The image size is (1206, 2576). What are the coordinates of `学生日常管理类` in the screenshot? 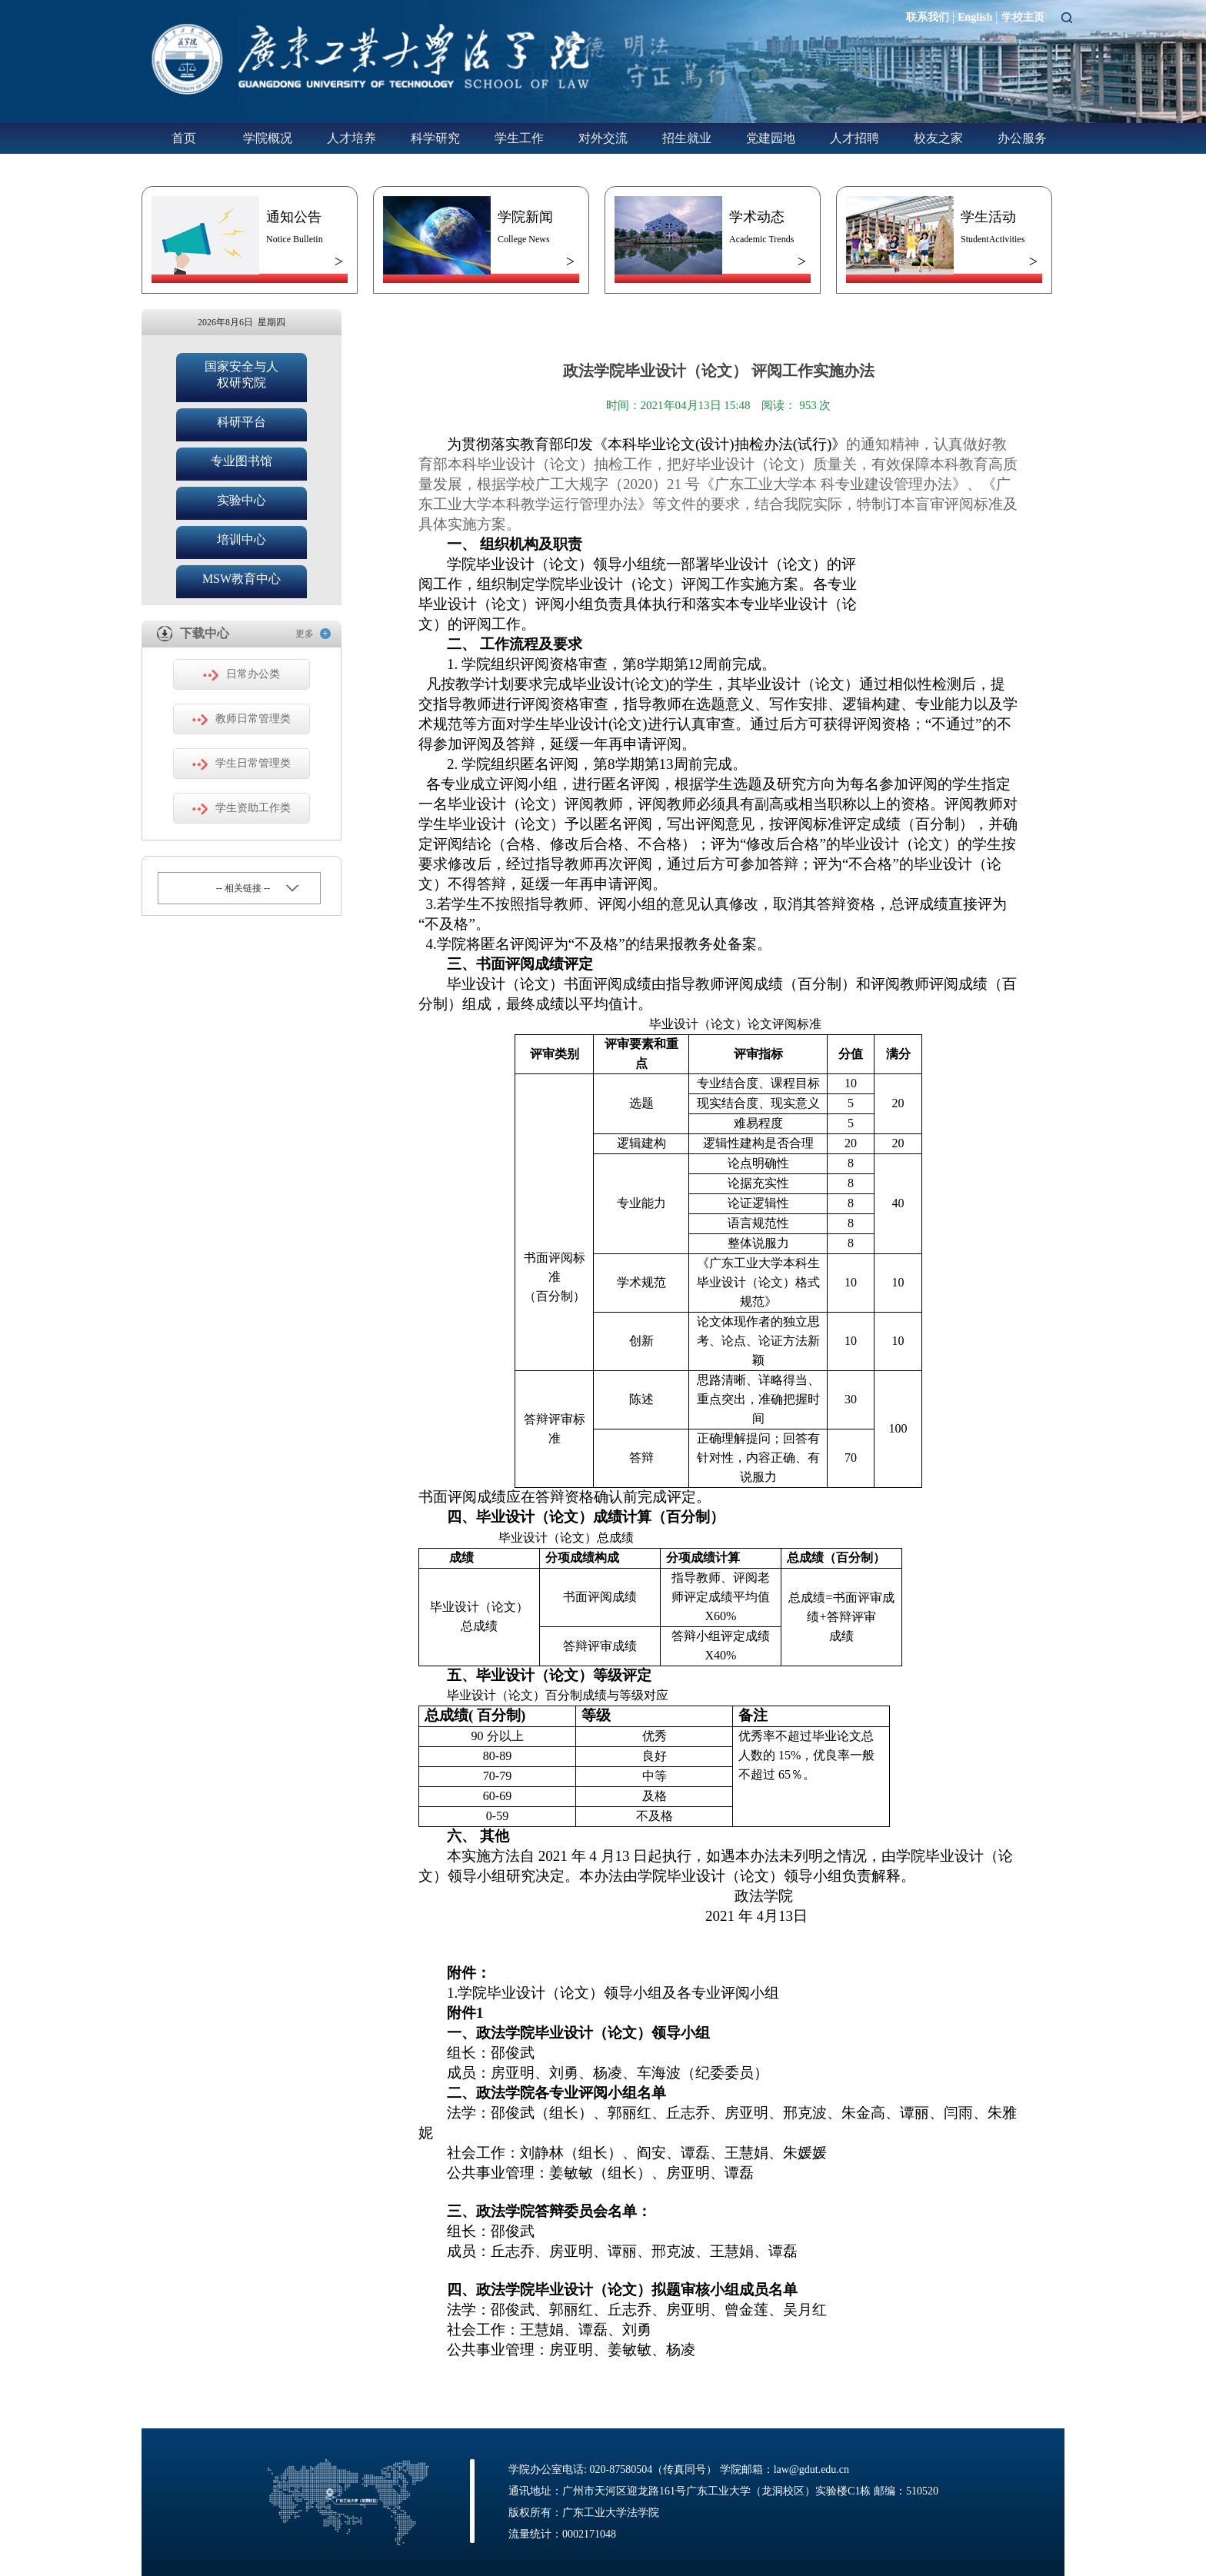 It's located at (241, 763).